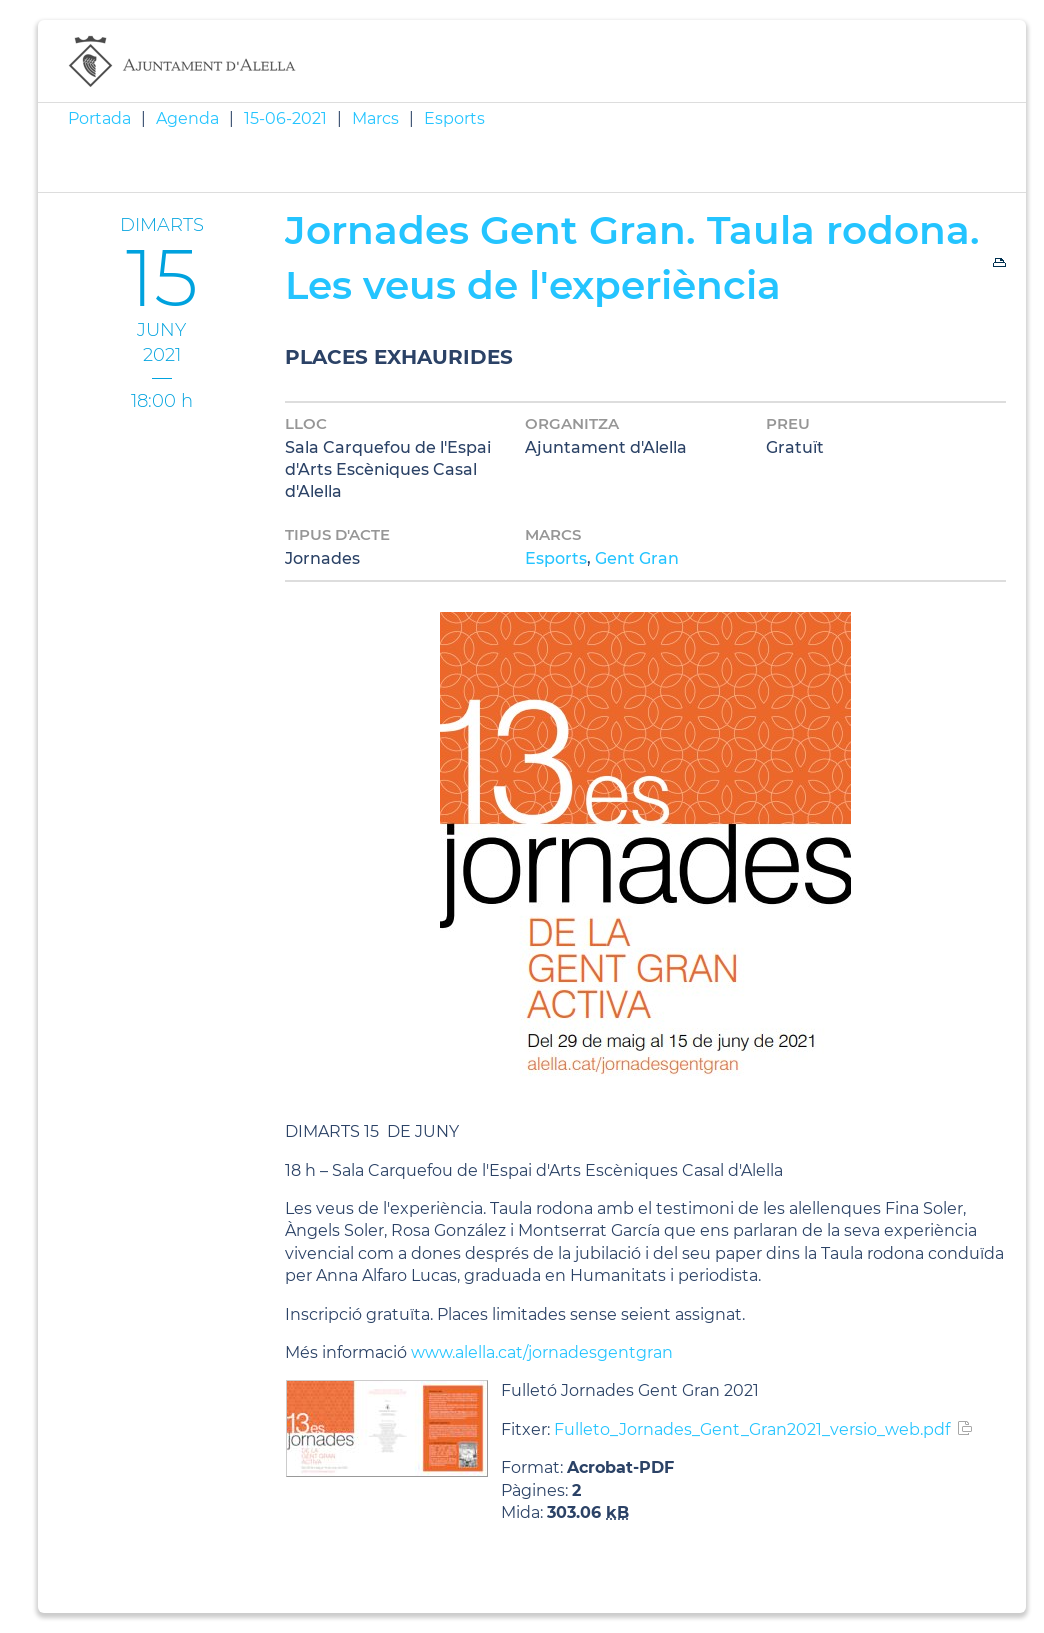 This screenshot has width=1044, height=1633. I want to click on www.alella.cat/jornadesgentgran, so click(542, 1352).